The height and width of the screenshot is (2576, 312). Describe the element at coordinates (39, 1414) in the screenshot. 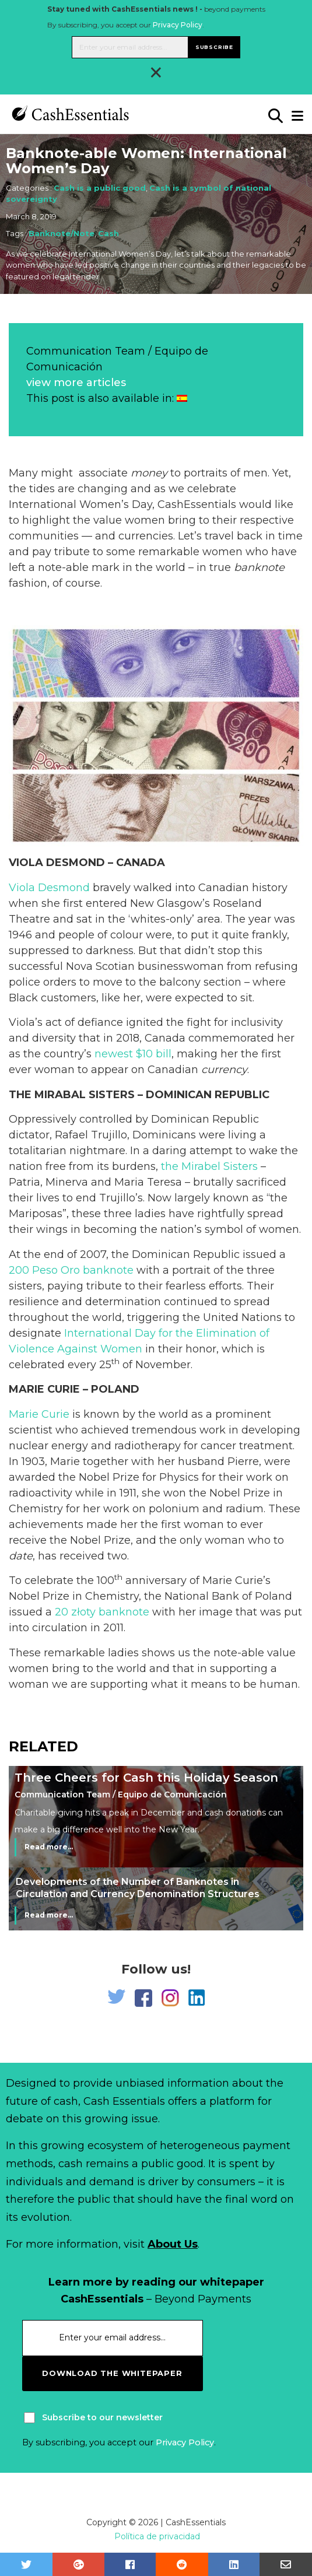

I see `Marie Curie` at that location.